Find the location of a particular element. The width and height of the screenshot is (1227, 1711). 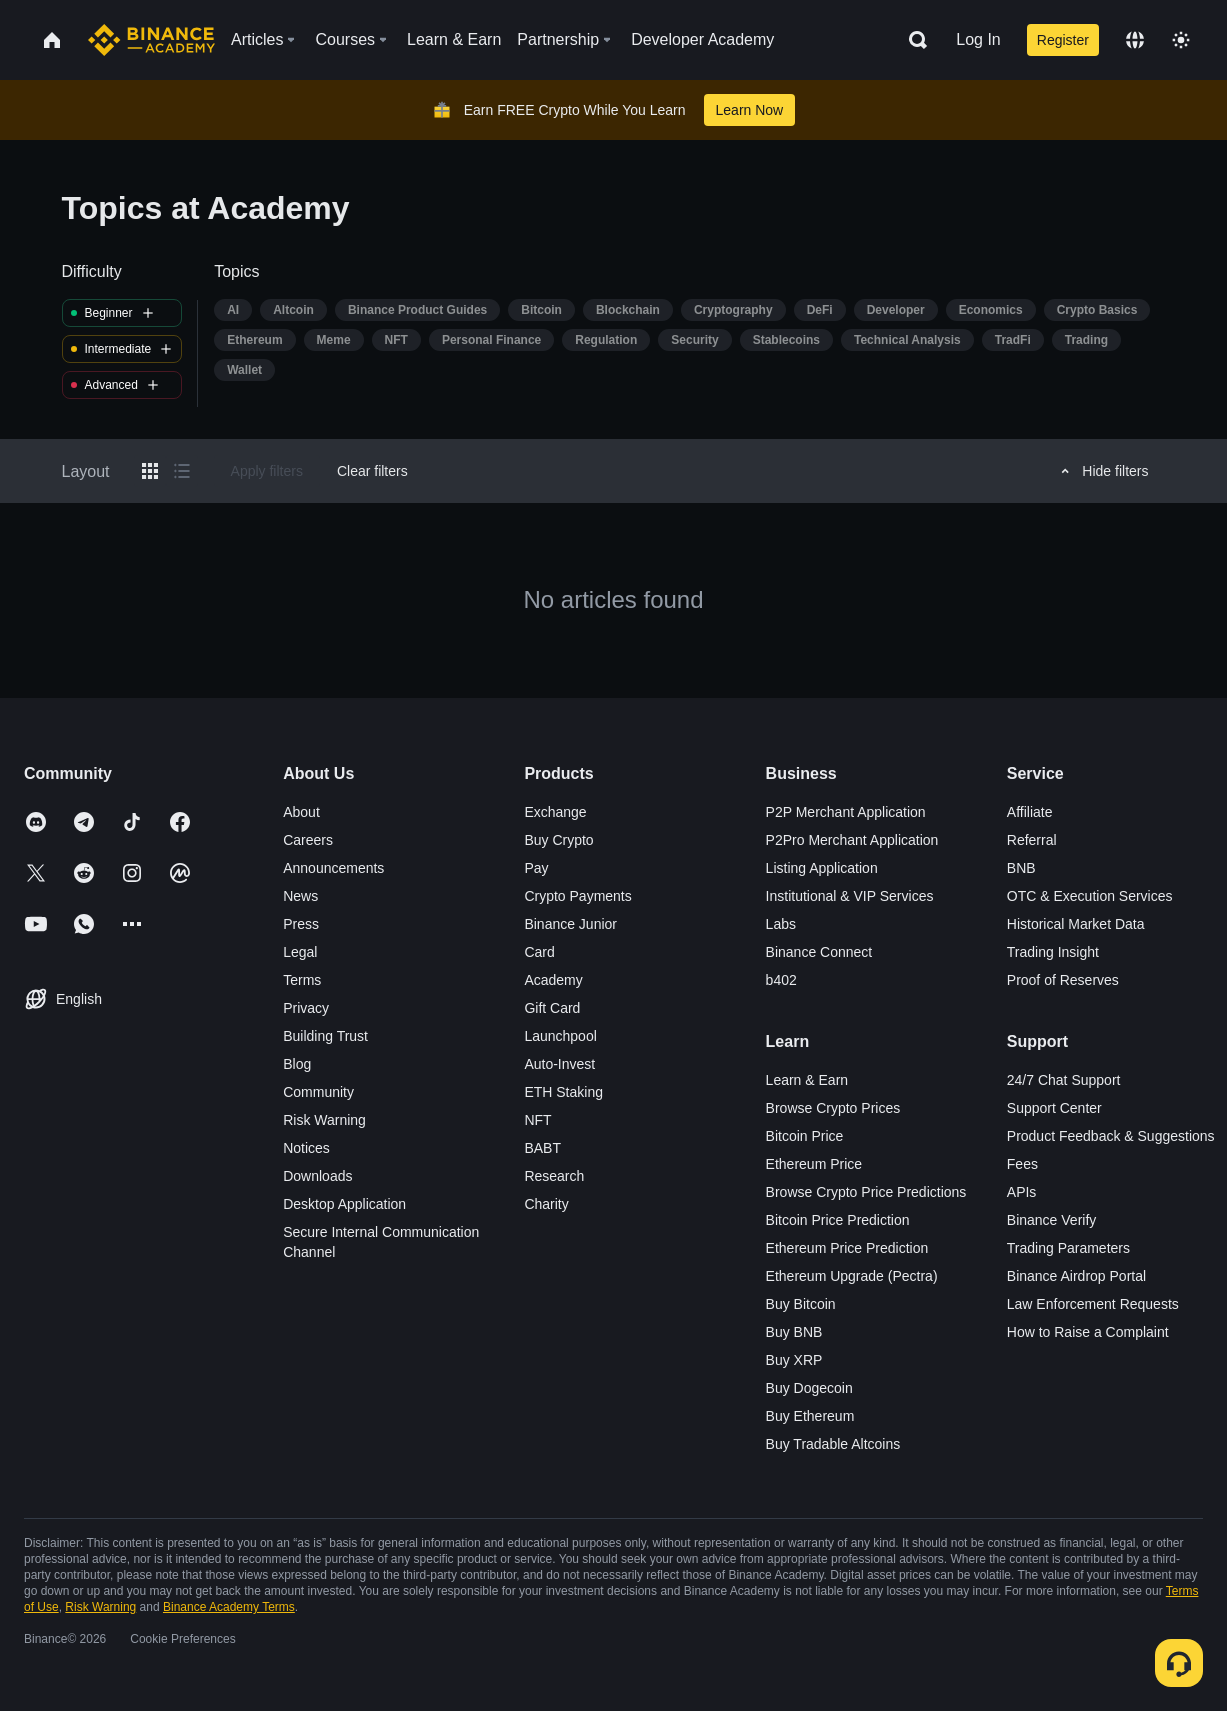

Risk Warning is located at coordinates (324, 1120).